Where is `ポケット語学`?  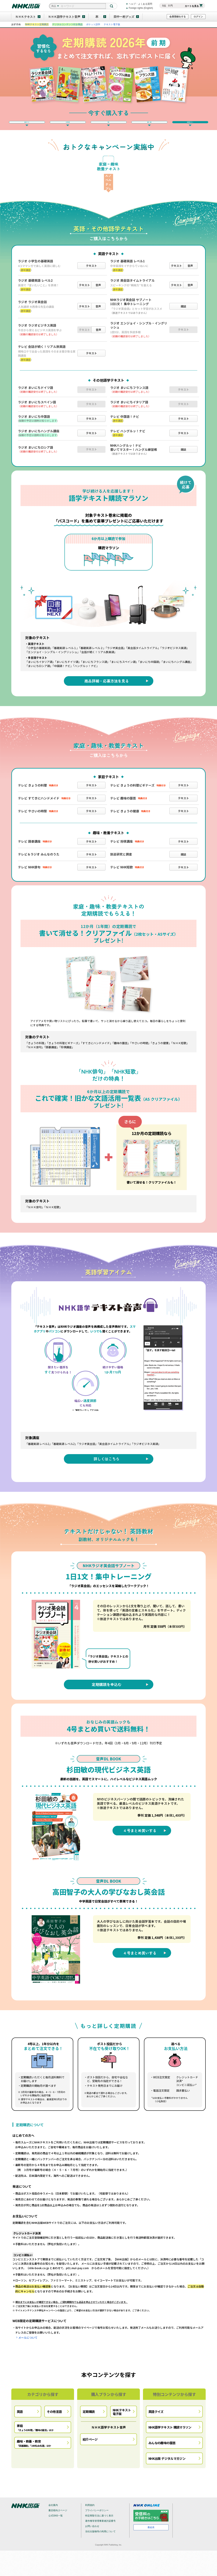
ポケット語学 is located at coordinates (93, 24).